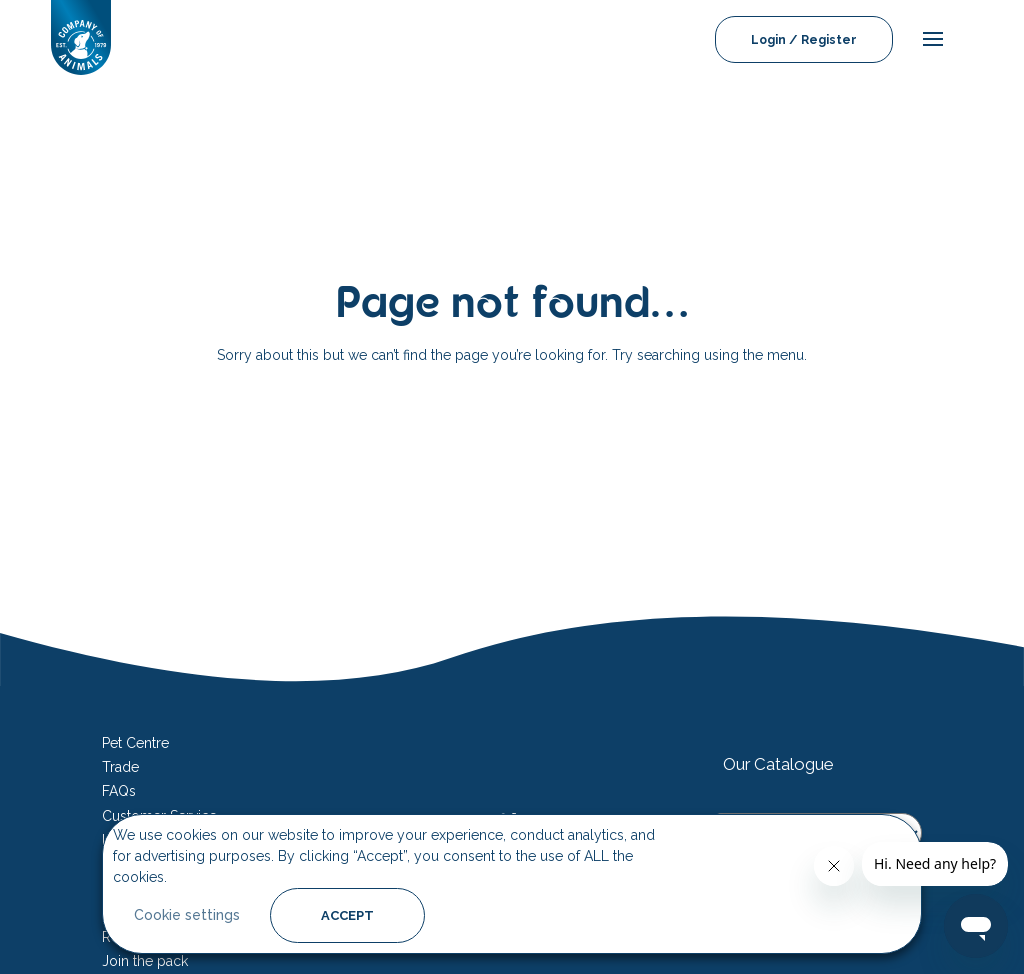 Image resolution: width=1024 pixels, height=974 pixels. Describe the element at coordinates (187, 915) in the screenshot. I see `Cookie settings [button]` at that location.